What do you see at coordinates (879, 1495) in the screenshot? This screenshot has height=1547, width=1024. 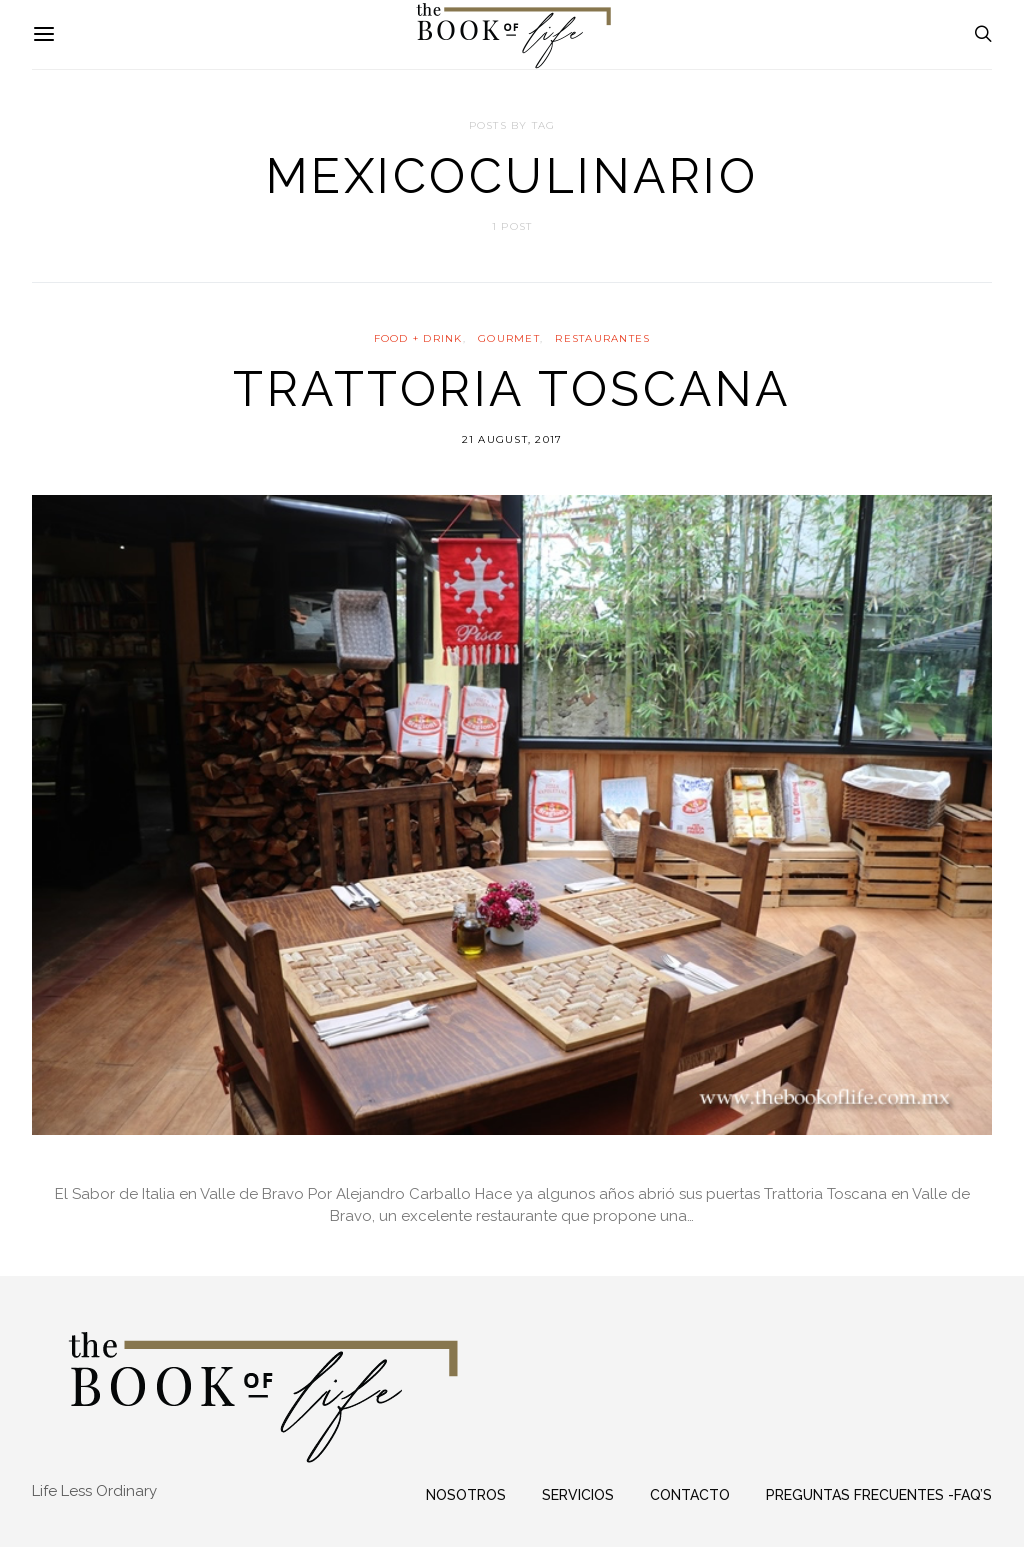 I see `Preguntas frecuentes -FAQ’s` at bounding box center [879, 1495].